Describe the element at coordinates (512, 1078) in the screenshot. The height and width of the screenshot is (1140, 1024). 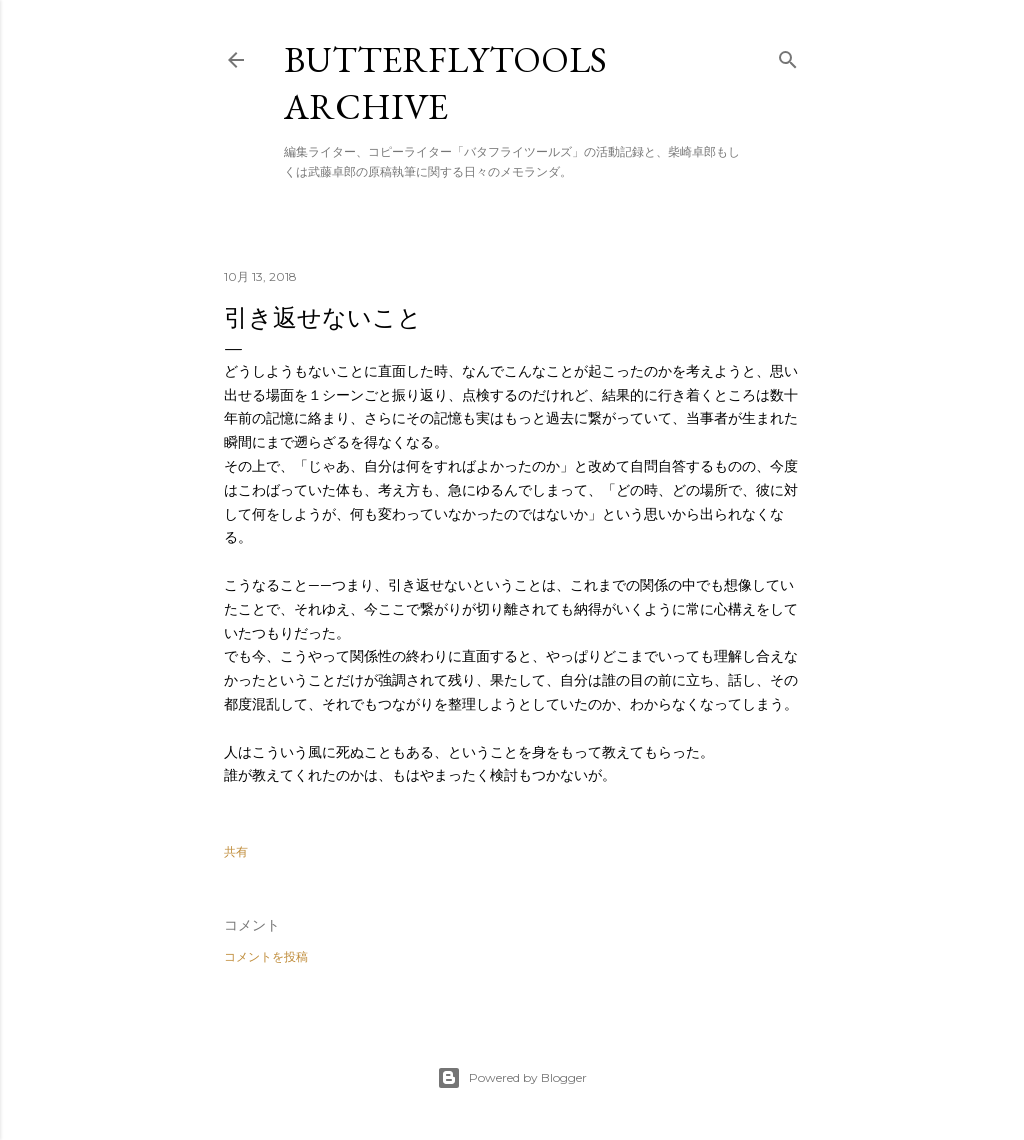
I see `Powered by Blogger` at that location.